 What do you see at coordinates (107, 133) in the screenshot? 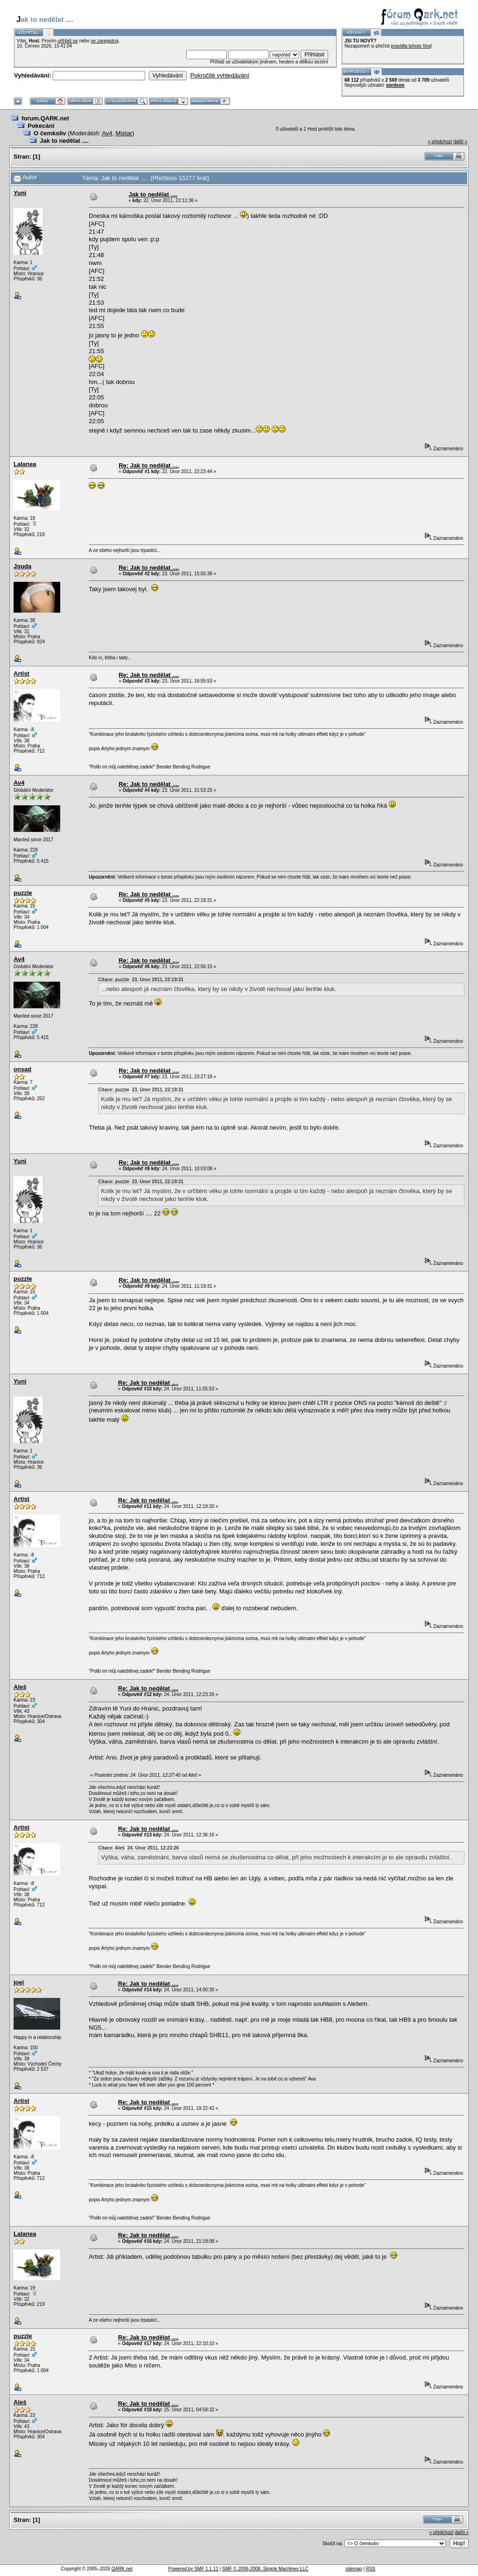
I see `Av4` at bounding box center [107, 133].